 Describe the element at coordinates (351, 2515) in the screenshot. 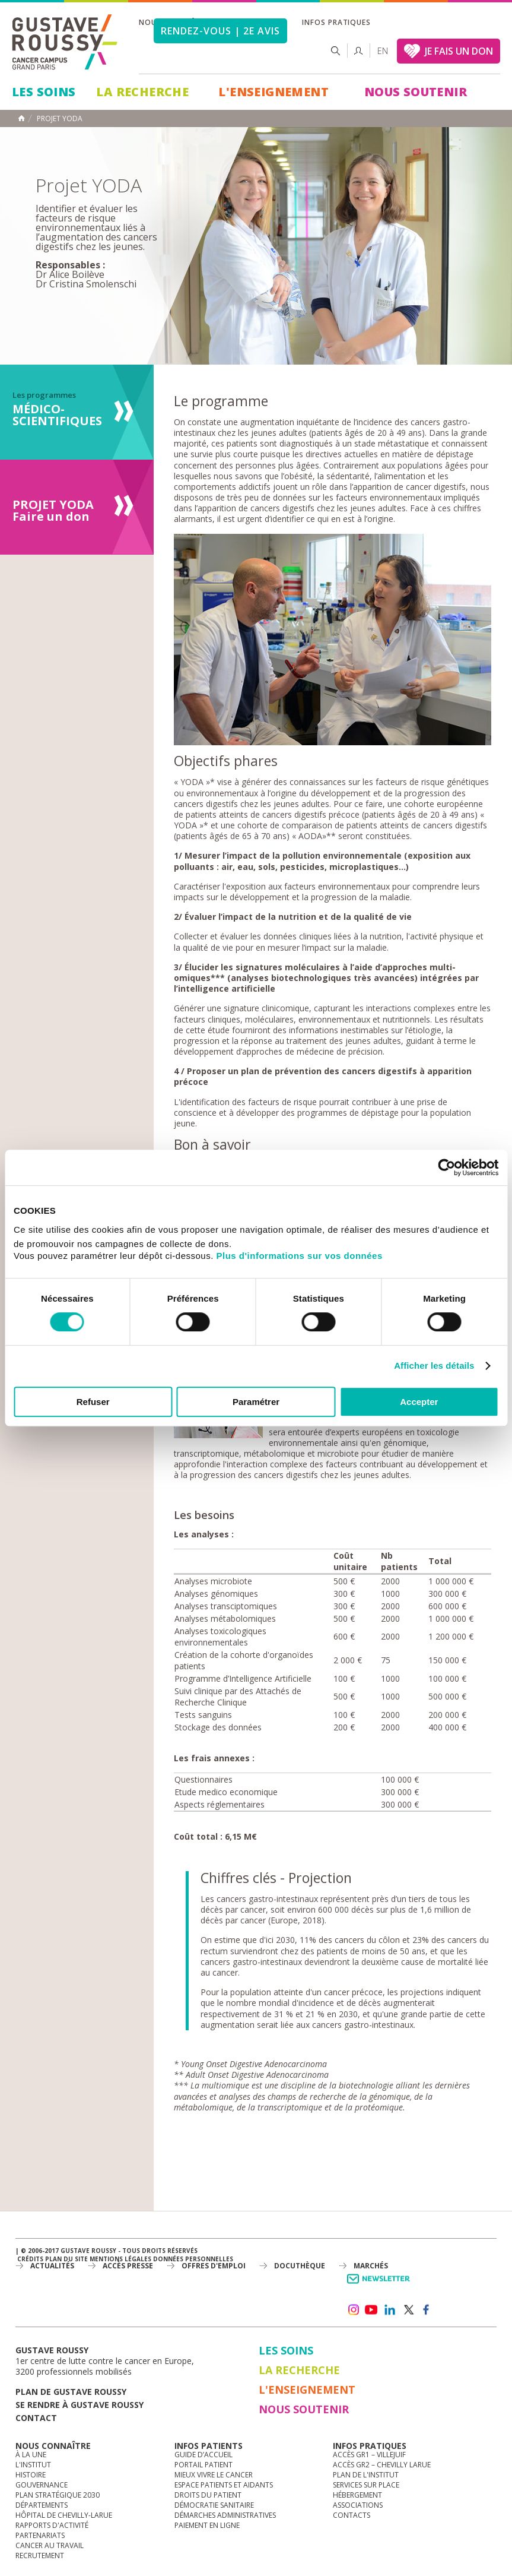

I see `Contacts` at that location.